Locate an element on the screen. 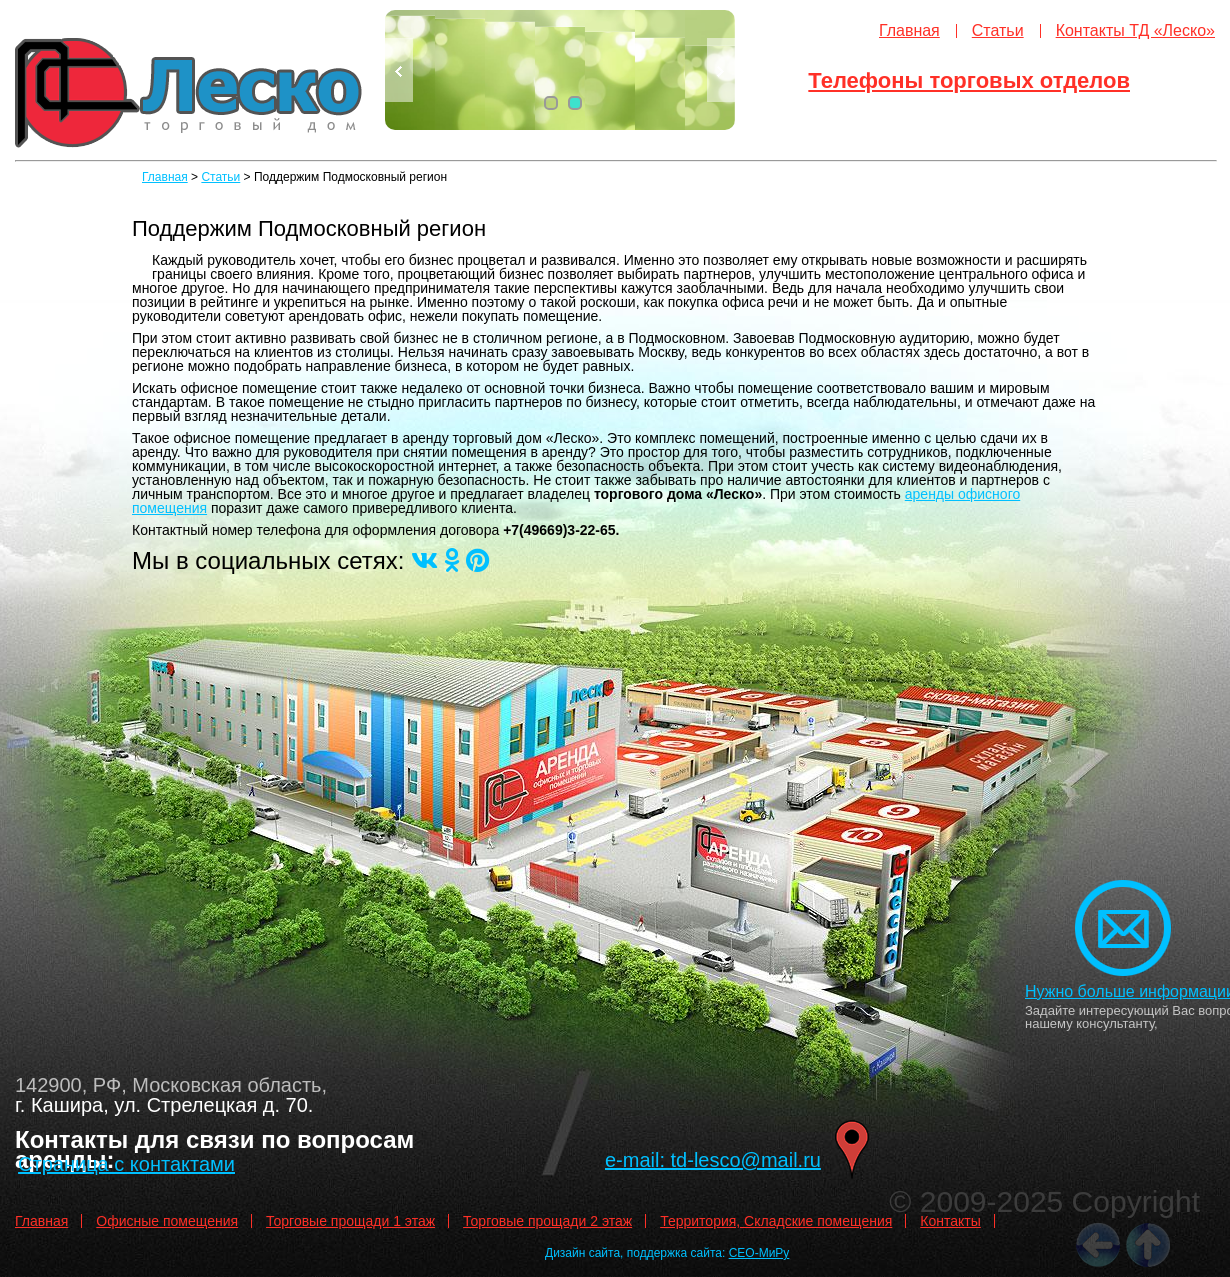 The height and width of the screenshot is (1277, 1230). Страница с контактами is located at coordinates (126, 1164).